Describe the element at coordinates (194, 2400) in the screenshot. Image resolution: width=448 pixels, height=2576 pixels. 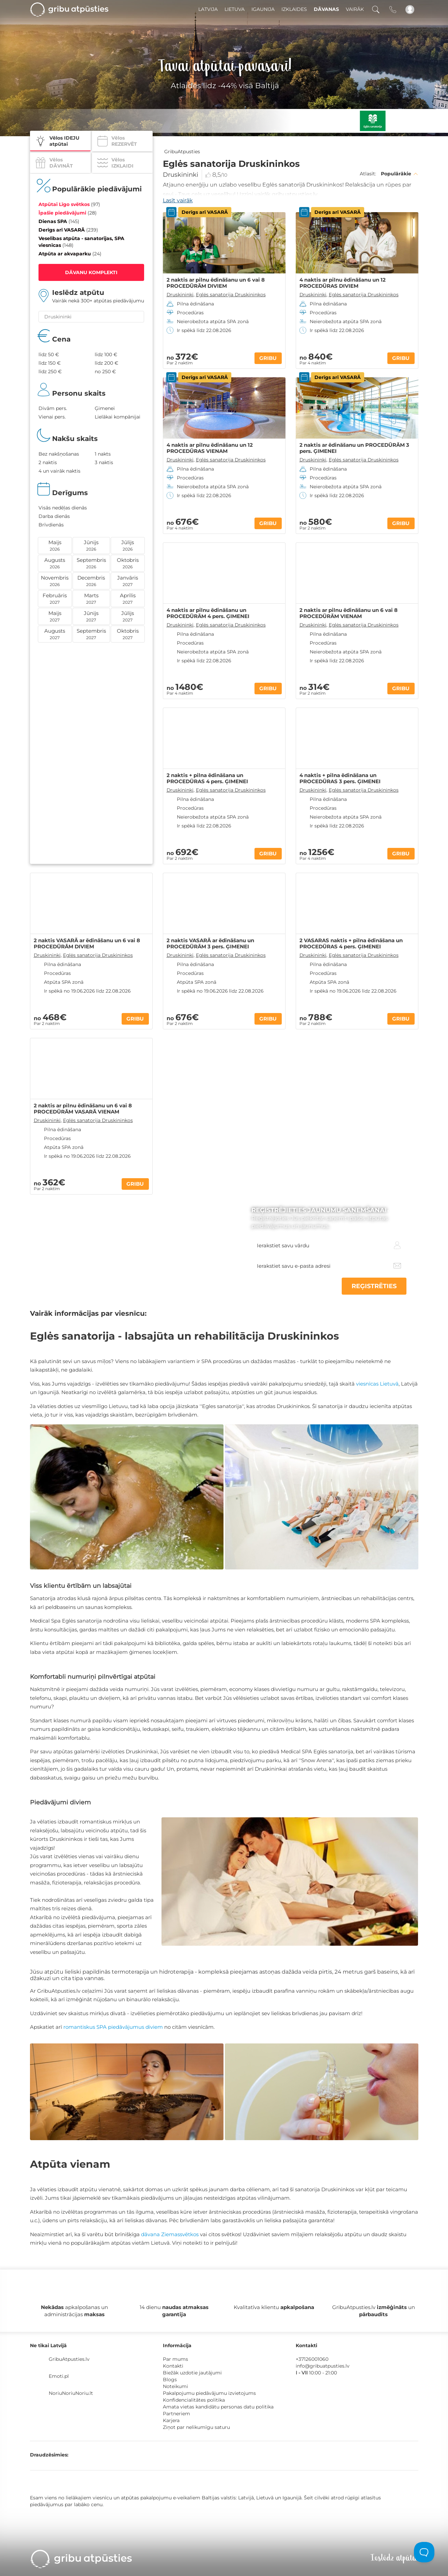
I see `Konfidencialitātes politika` at that location.